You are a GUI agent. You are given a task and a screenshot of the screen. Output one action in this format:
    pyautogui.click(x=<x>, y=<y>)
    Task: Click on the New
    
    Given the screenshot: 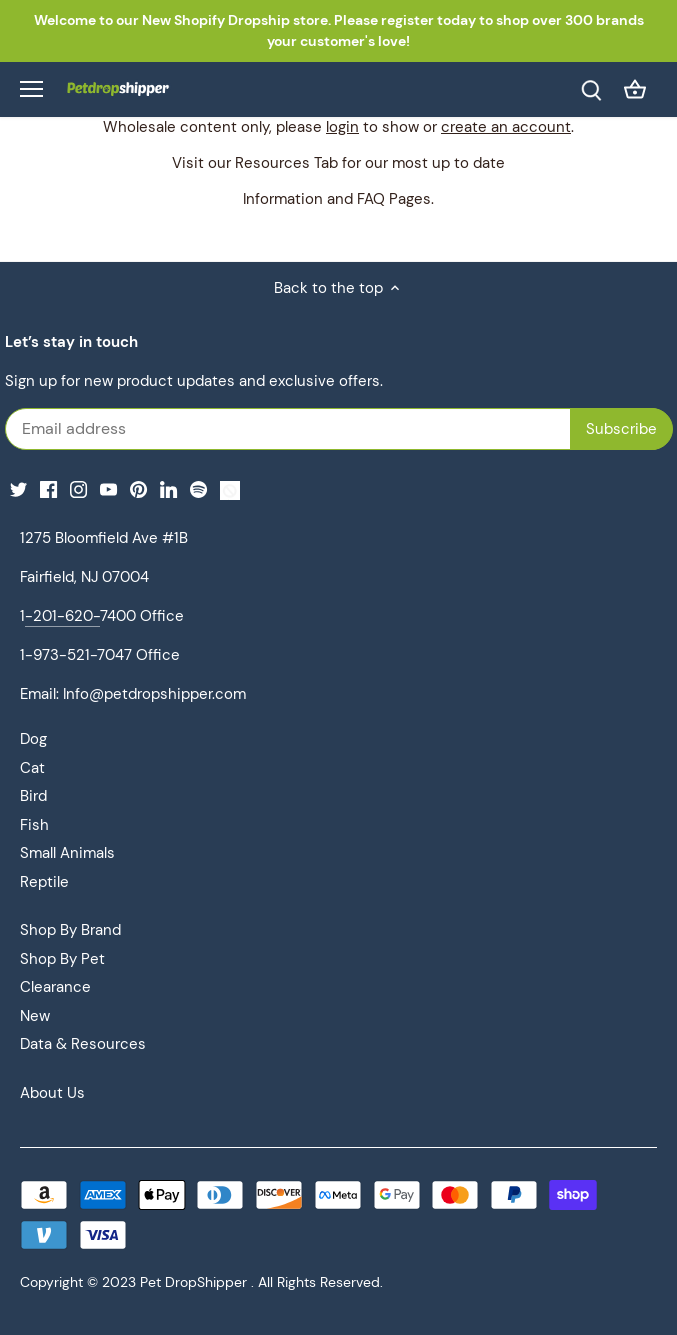 What is the action you would take?
    pyautogui.click(x=35, y=1016)
    